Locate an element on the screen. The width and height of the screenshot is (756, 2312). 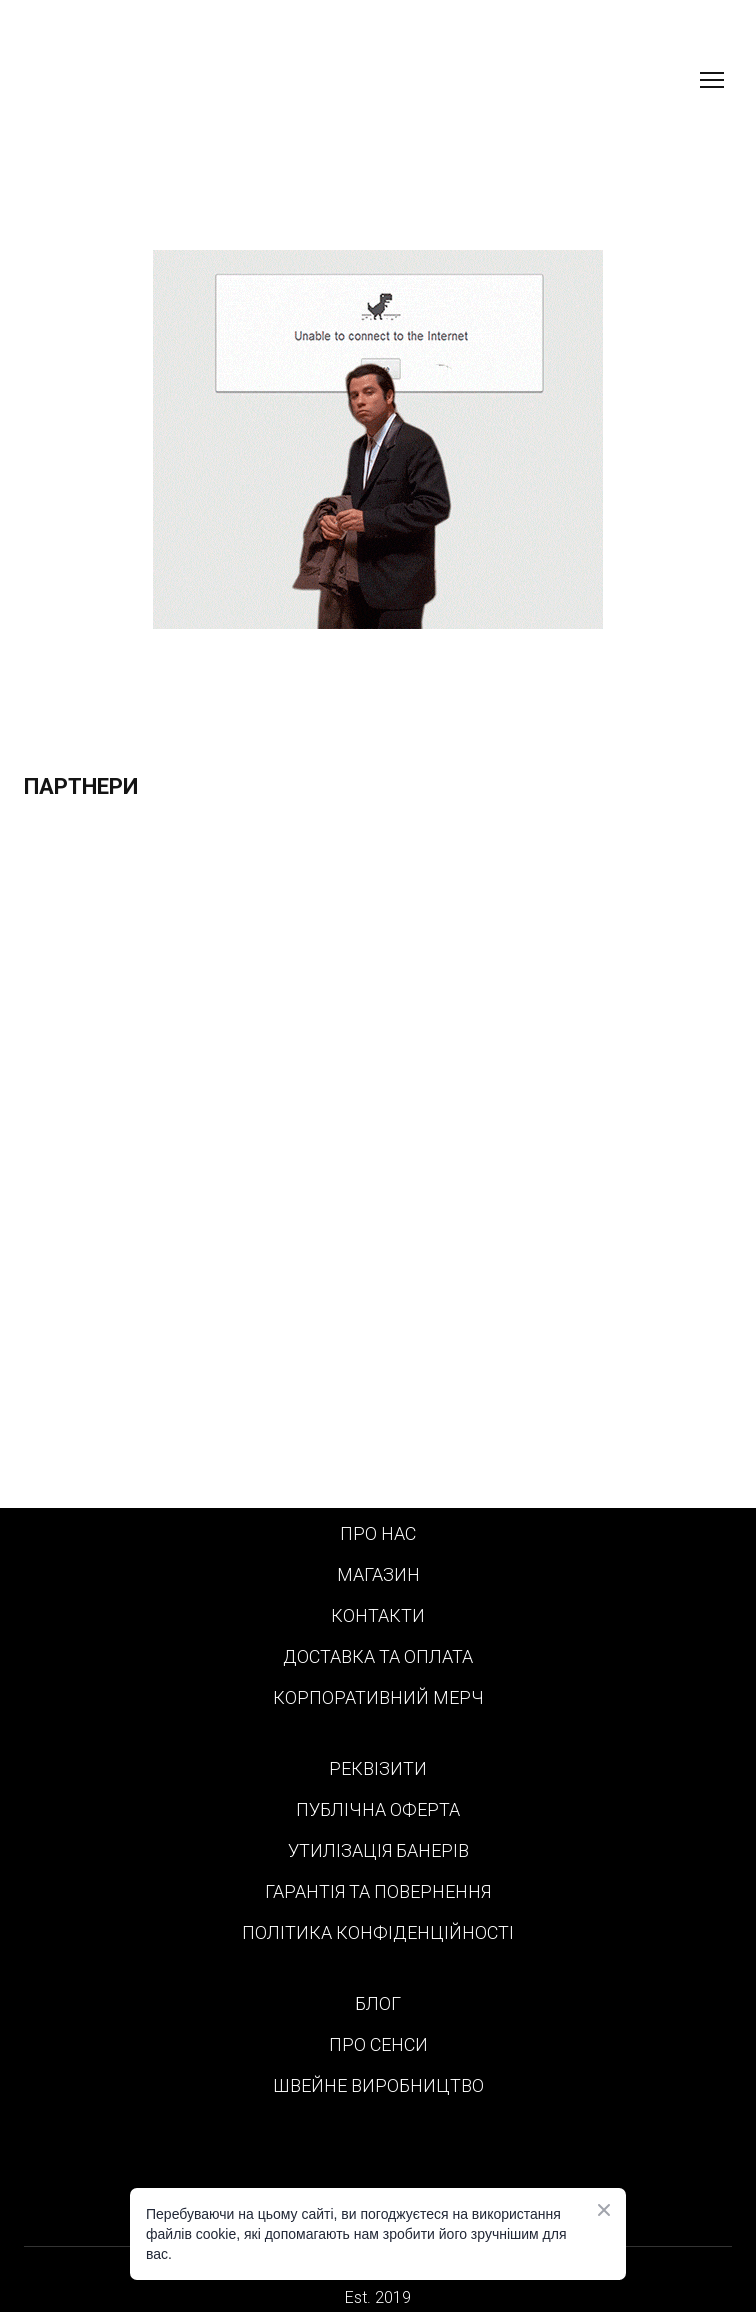
КОНТАКТИ is located at coordinates (378, 1615).